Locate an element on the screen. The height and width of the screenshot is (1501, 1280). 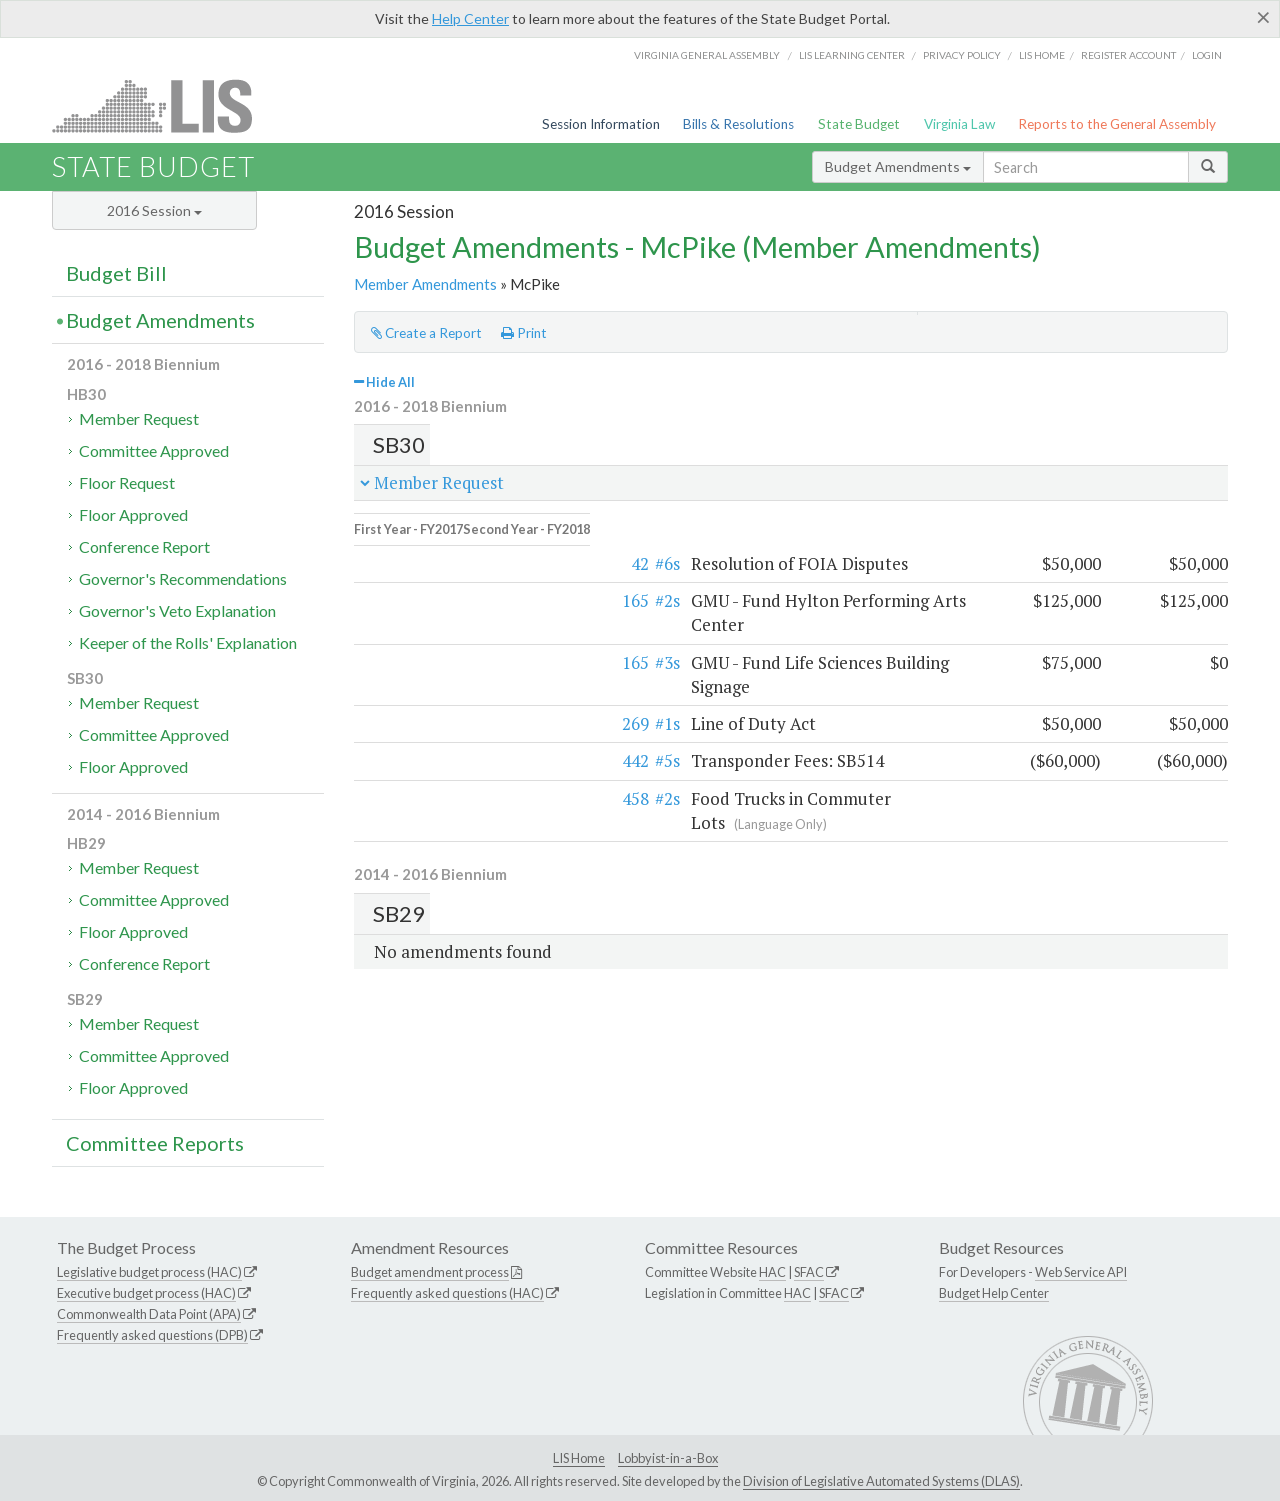
#1s is located at coordinates (453, 662).